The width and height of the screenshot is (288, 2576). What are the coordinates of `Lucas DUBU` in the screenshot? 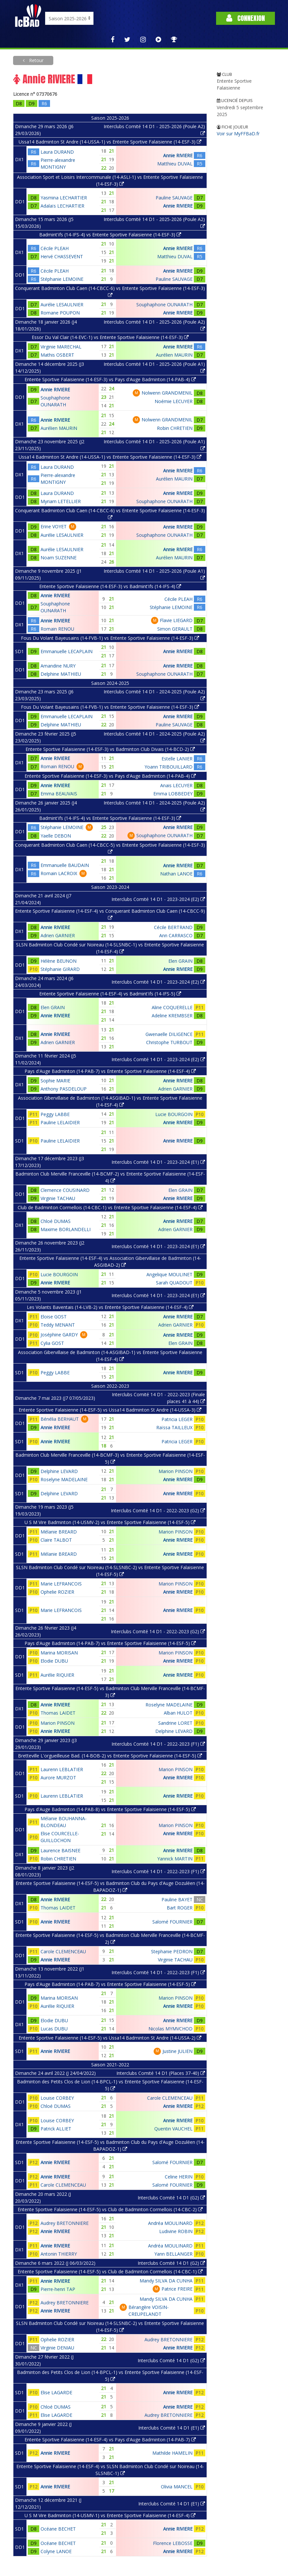 It's located at (54, 2028).